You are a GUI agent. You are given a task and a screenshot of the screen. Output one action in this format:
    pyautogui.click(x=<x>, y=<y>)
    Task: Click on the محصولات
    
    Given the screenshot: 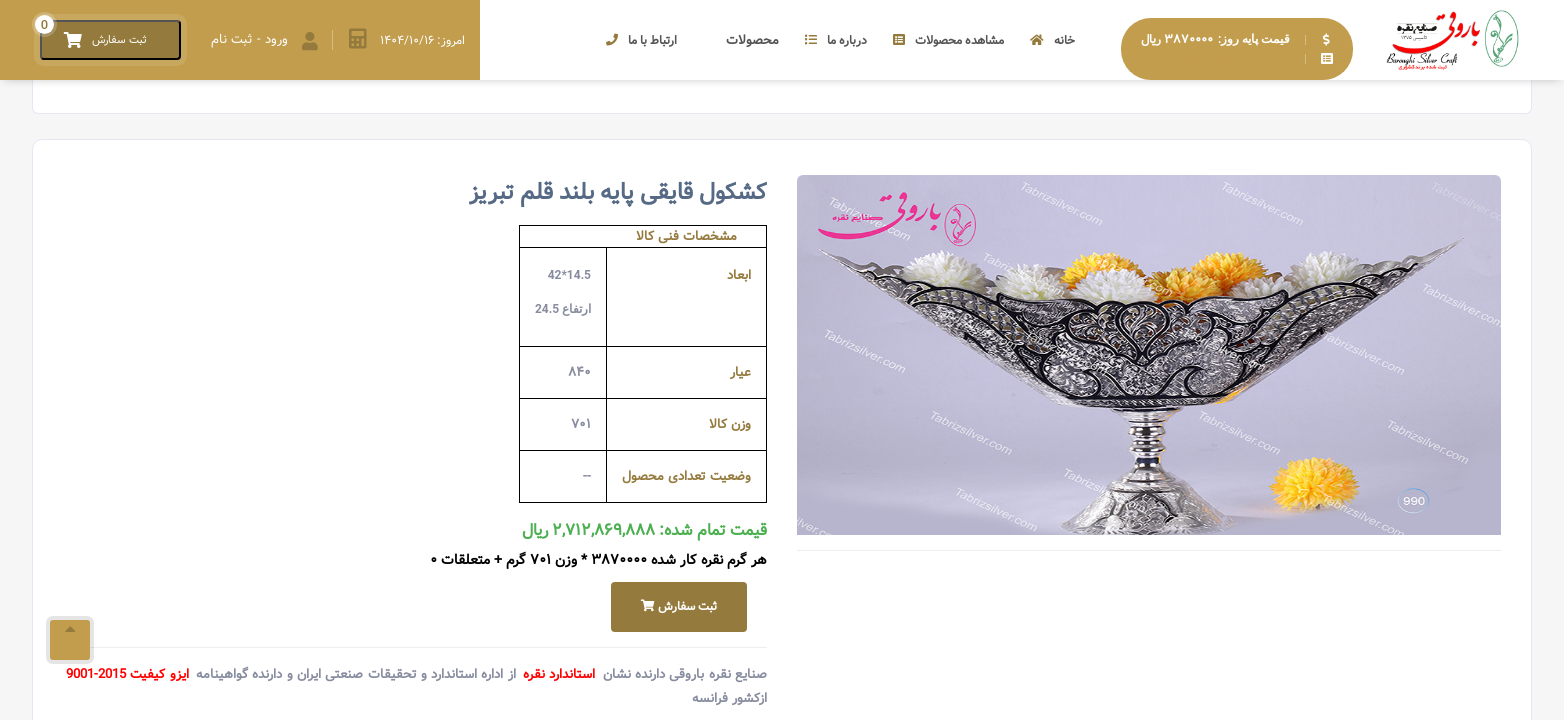 What is the action you would take?
    pyautogui.click(x=741, y=40)
    